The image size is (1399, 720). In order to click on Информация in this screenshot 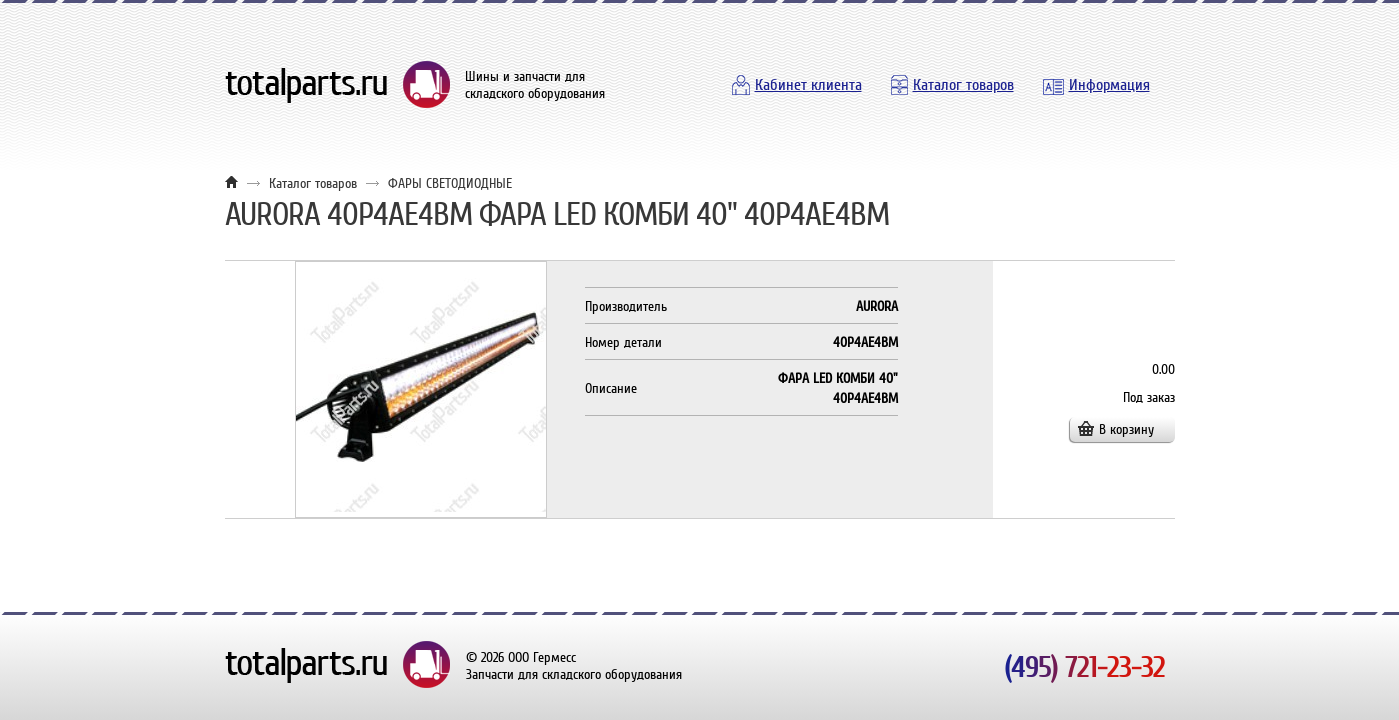, I will do `click(1109, 85)`.